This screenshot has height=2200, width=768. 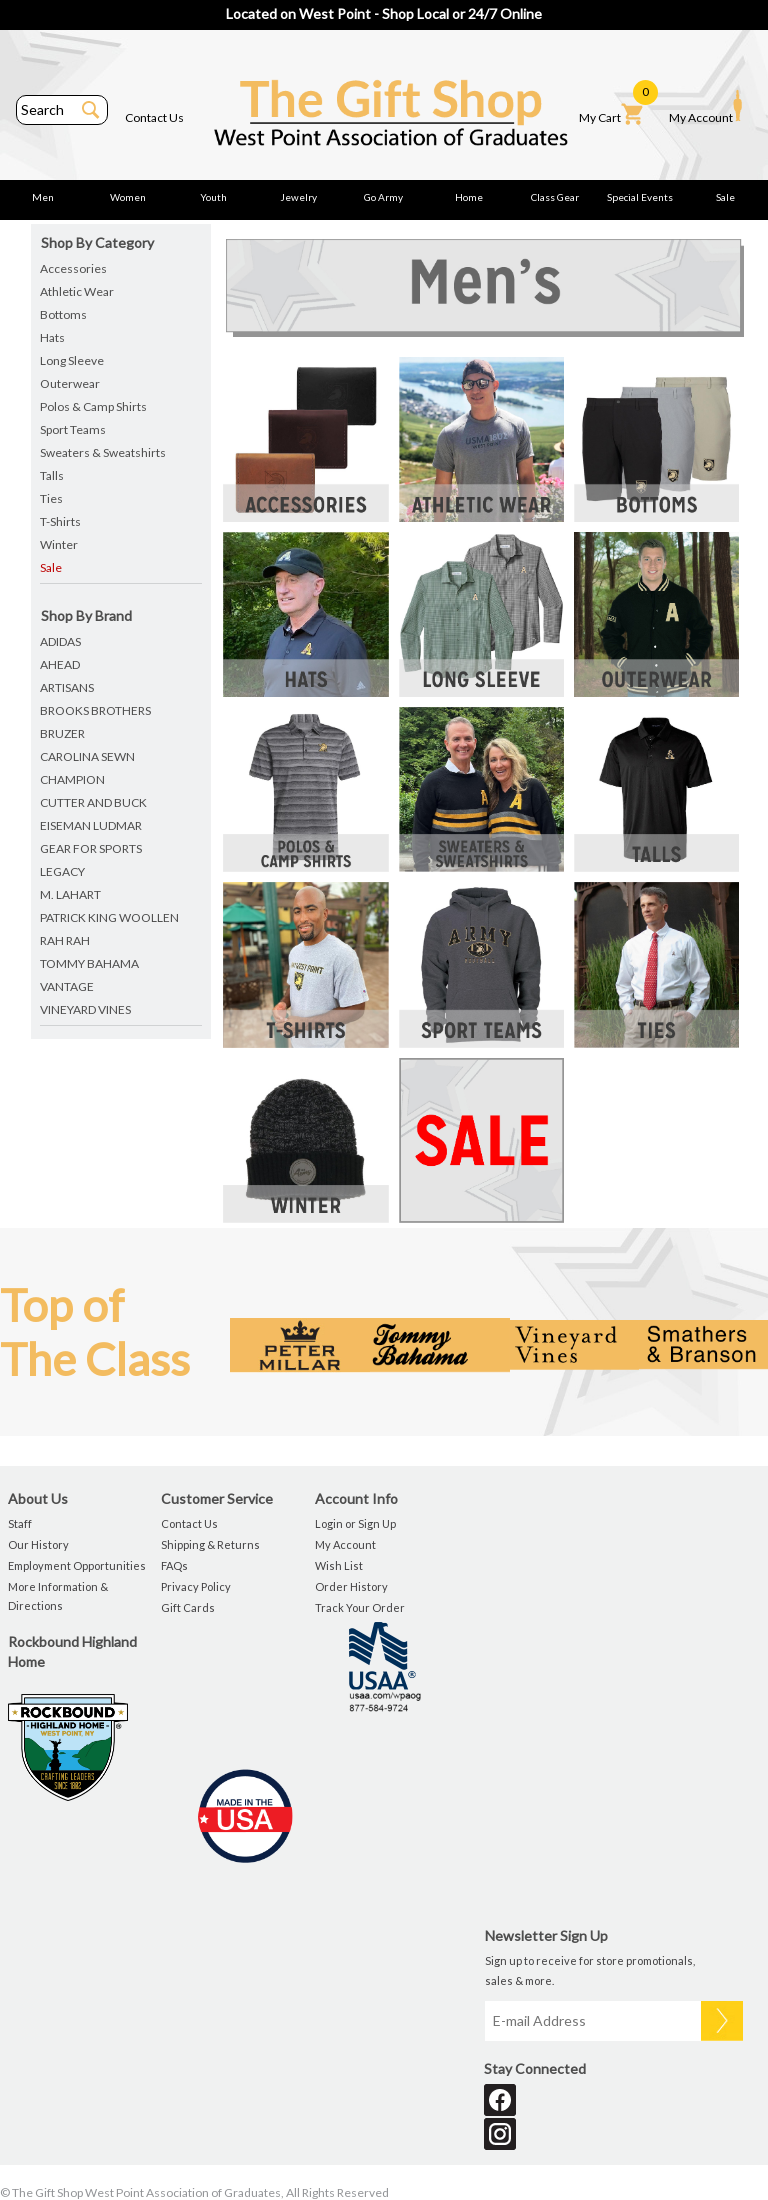 What do you see at coordinates (91, 848) in the screenshot?
I see `gear for sports` at bounding box center [91, 848].